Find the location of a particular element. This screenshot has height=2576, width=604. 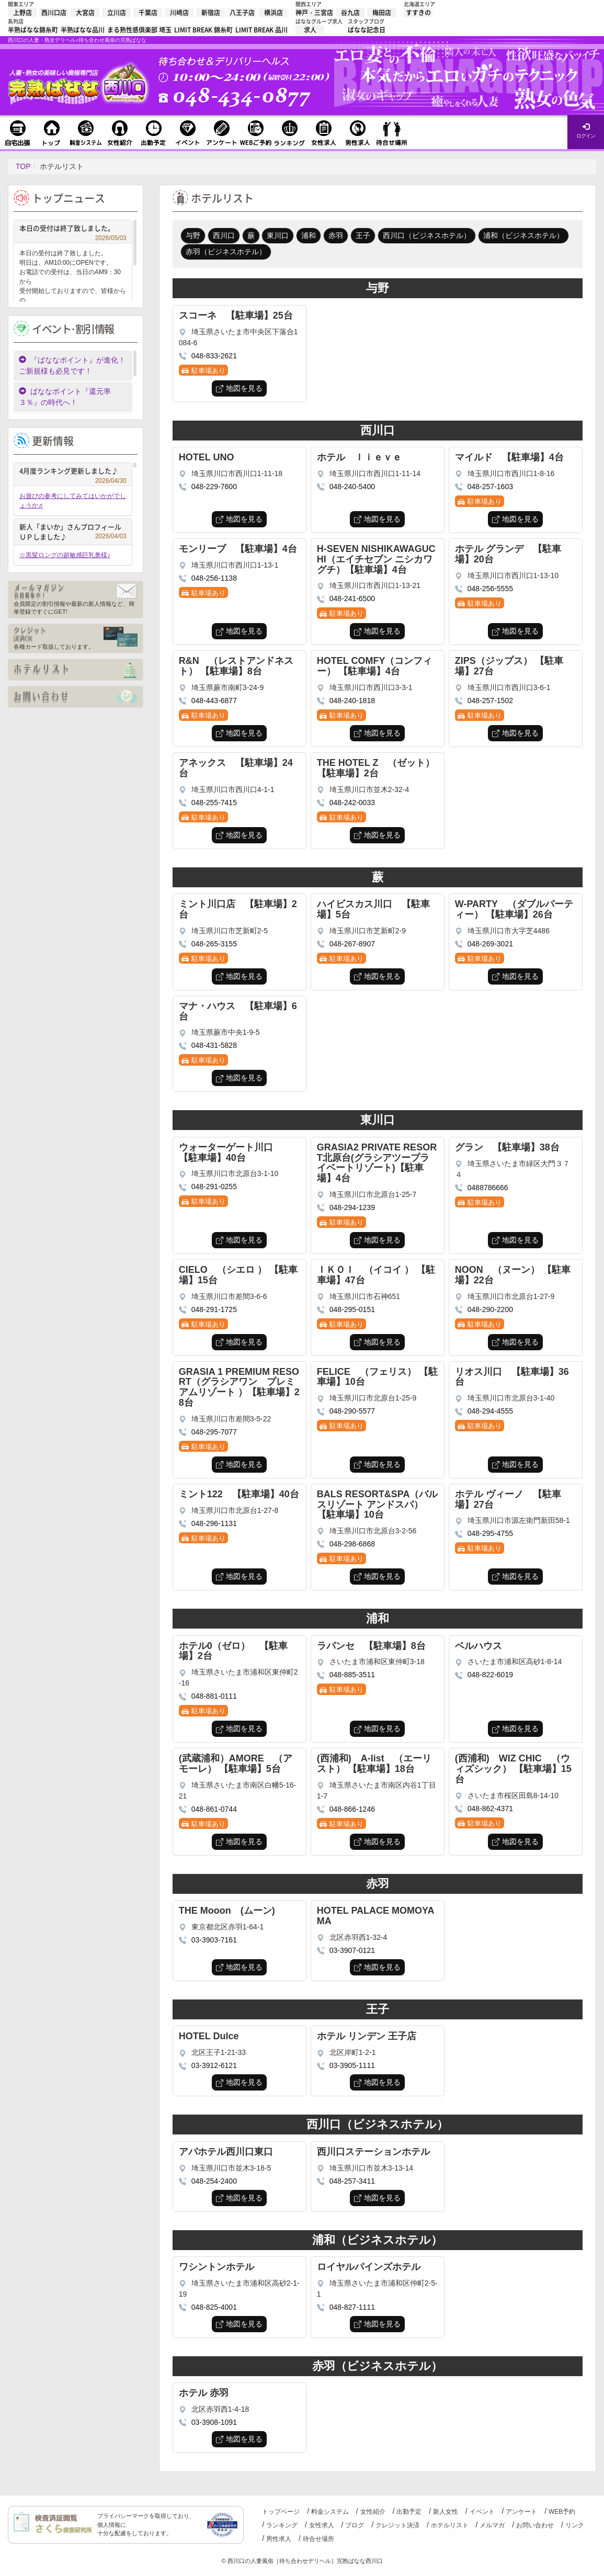

地図を見る is located at coordinates (244, 388).